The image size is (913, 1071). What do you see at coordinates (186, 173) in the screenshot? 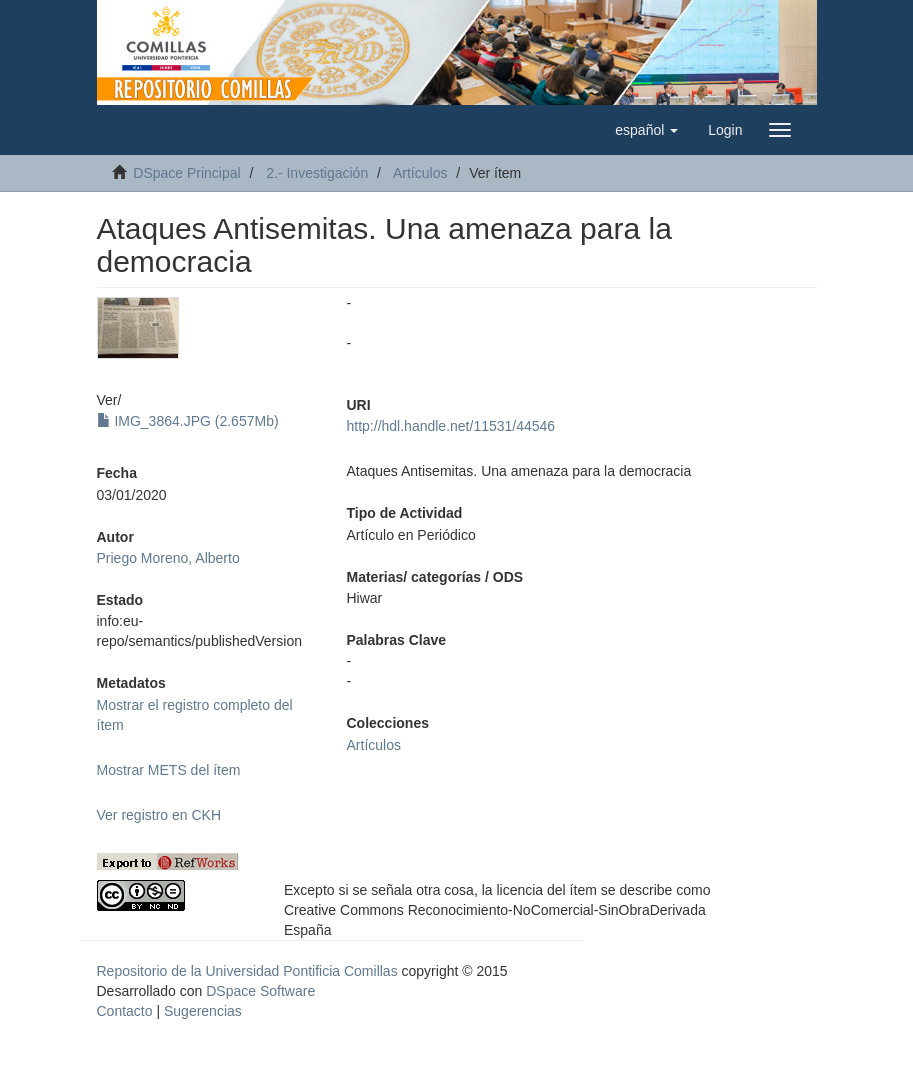
I see `DSpace Principal` at bounding box center [186, 173].